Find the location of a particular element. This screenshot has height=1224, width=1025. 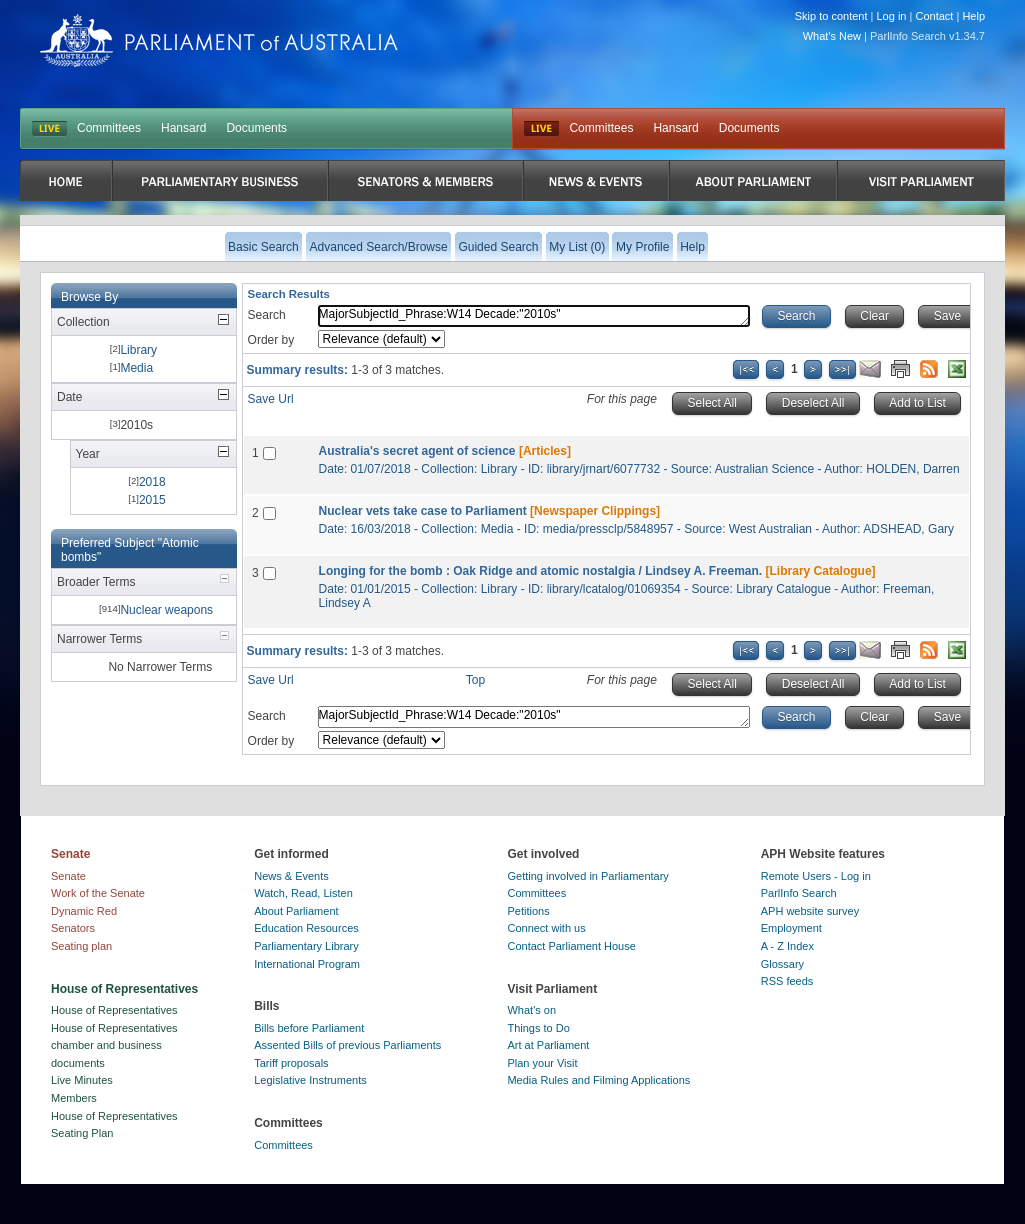

Contact Parliament House is located at coordinates (571, 946).